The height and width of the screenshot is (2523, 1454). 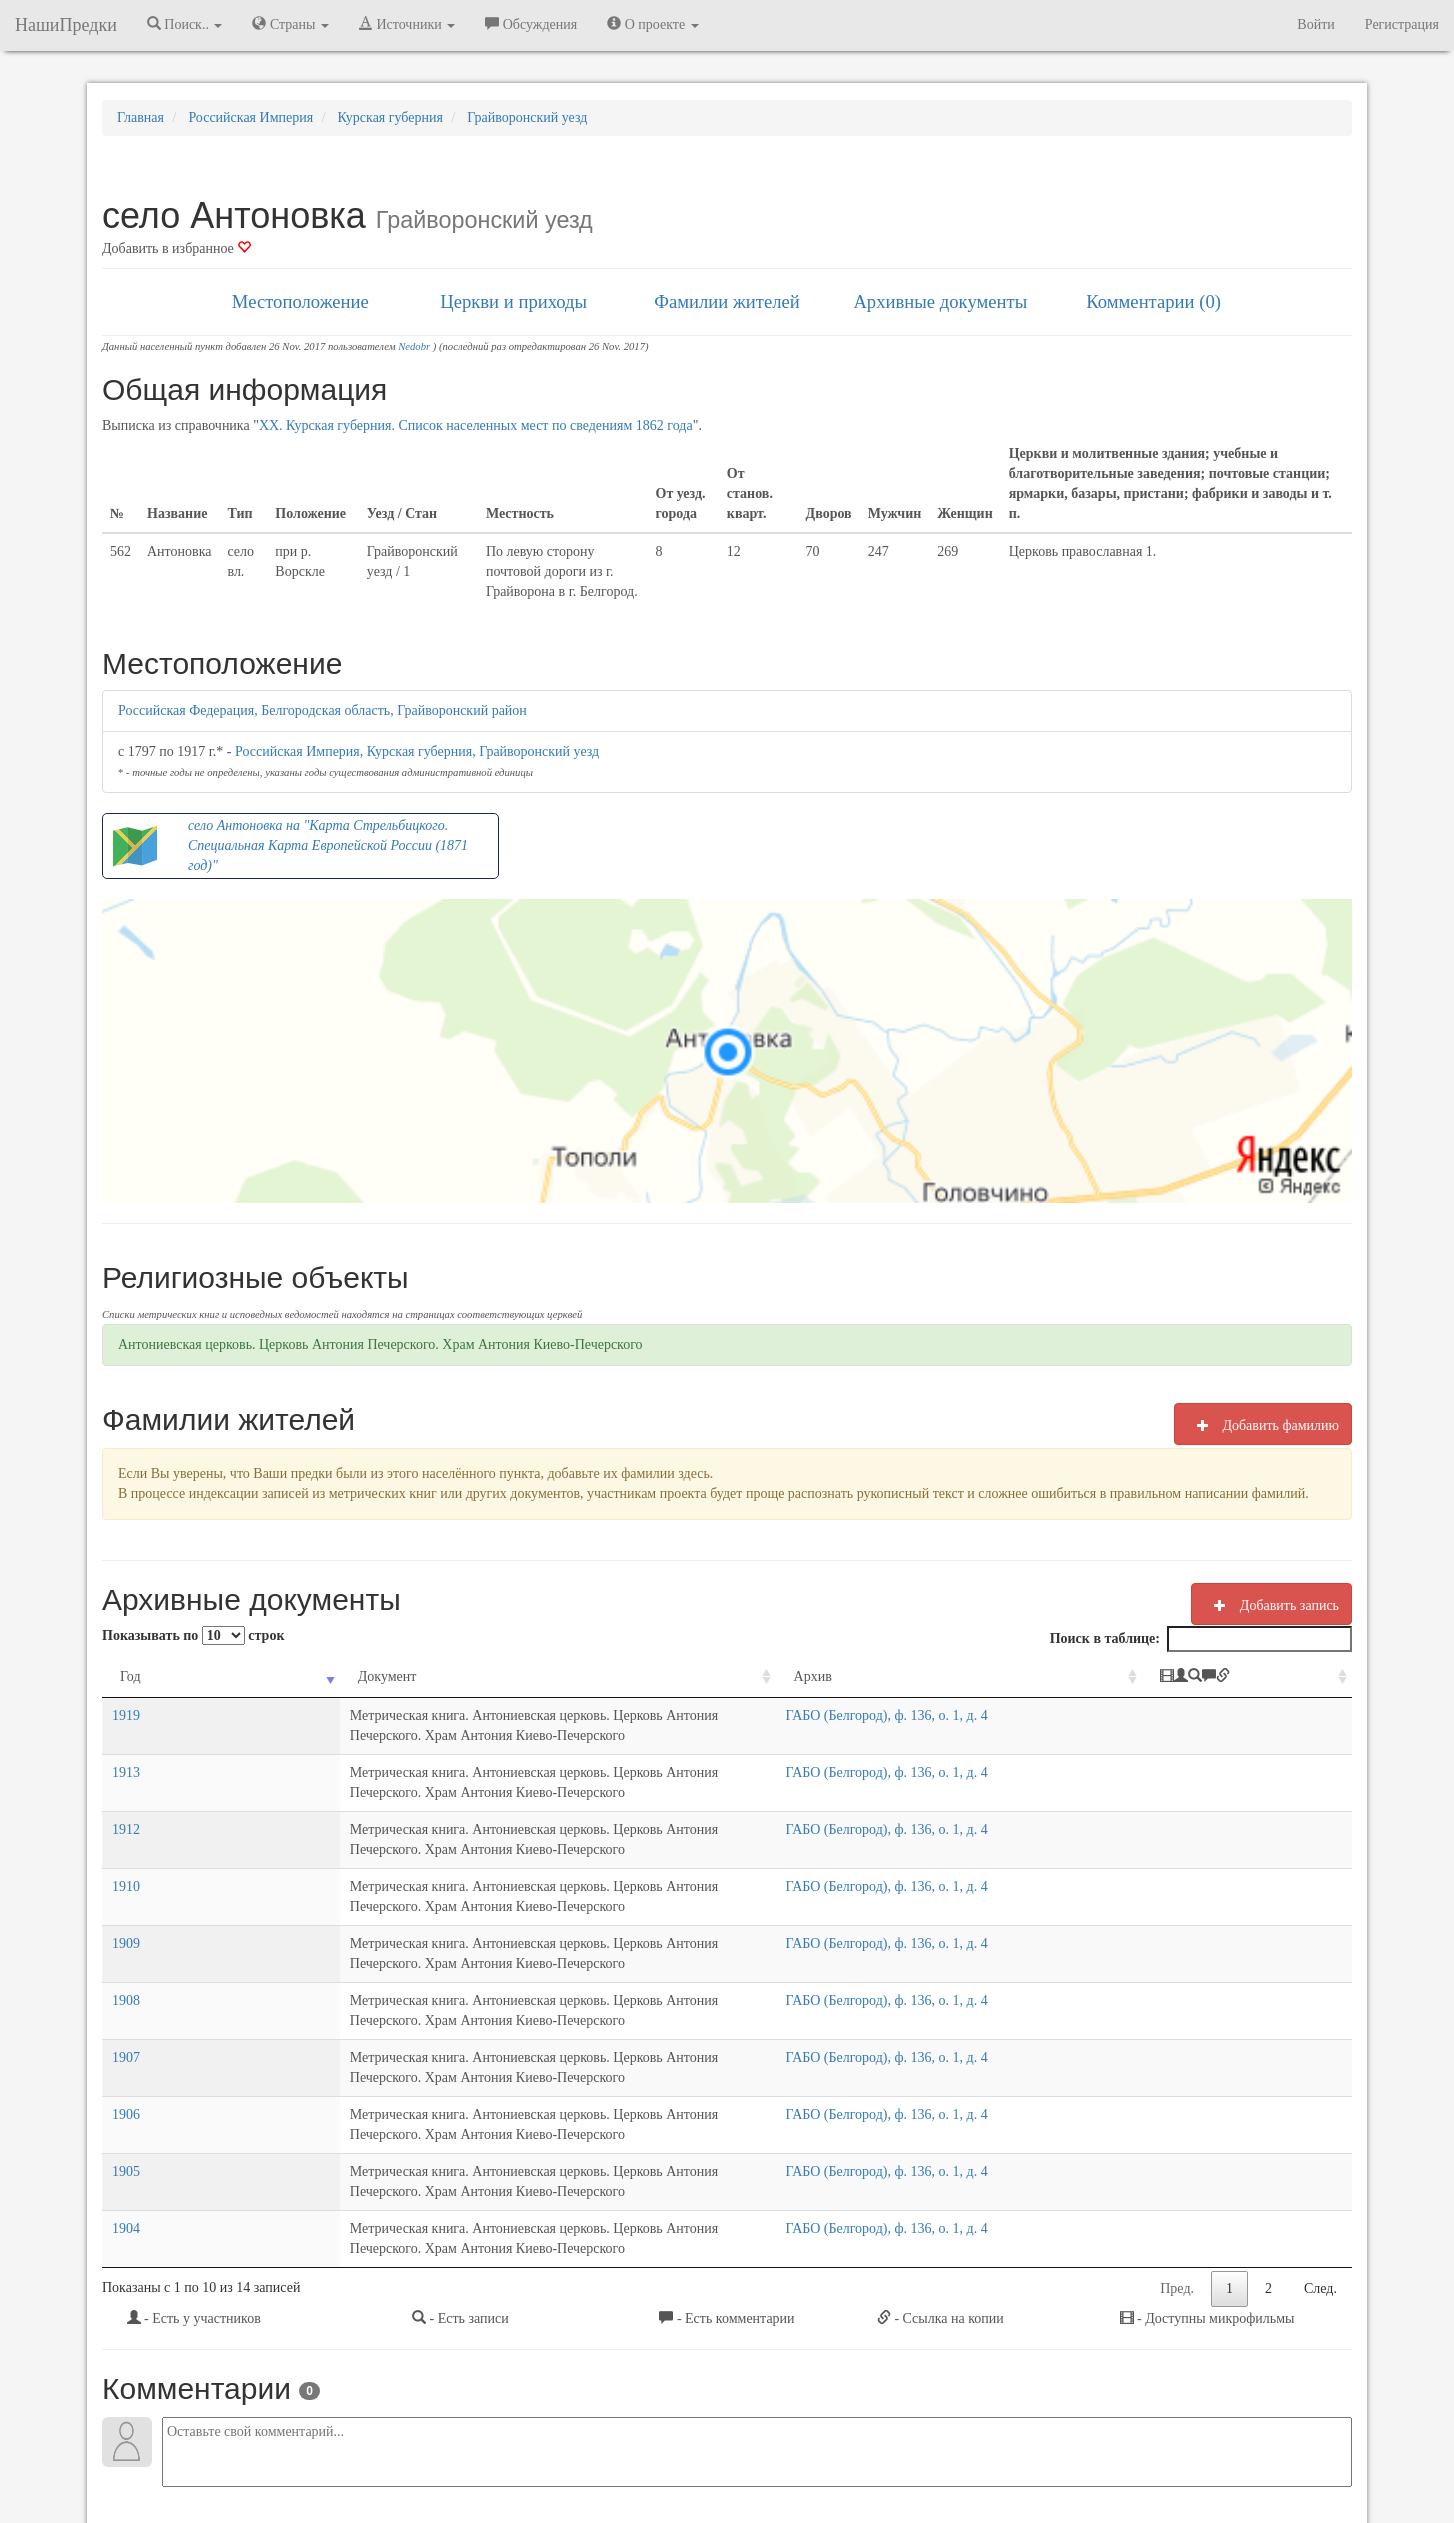 What do you see at coordinates (66, 25) in the screenshot?
I see `НашиПредки` at bounding box center [66, 25].